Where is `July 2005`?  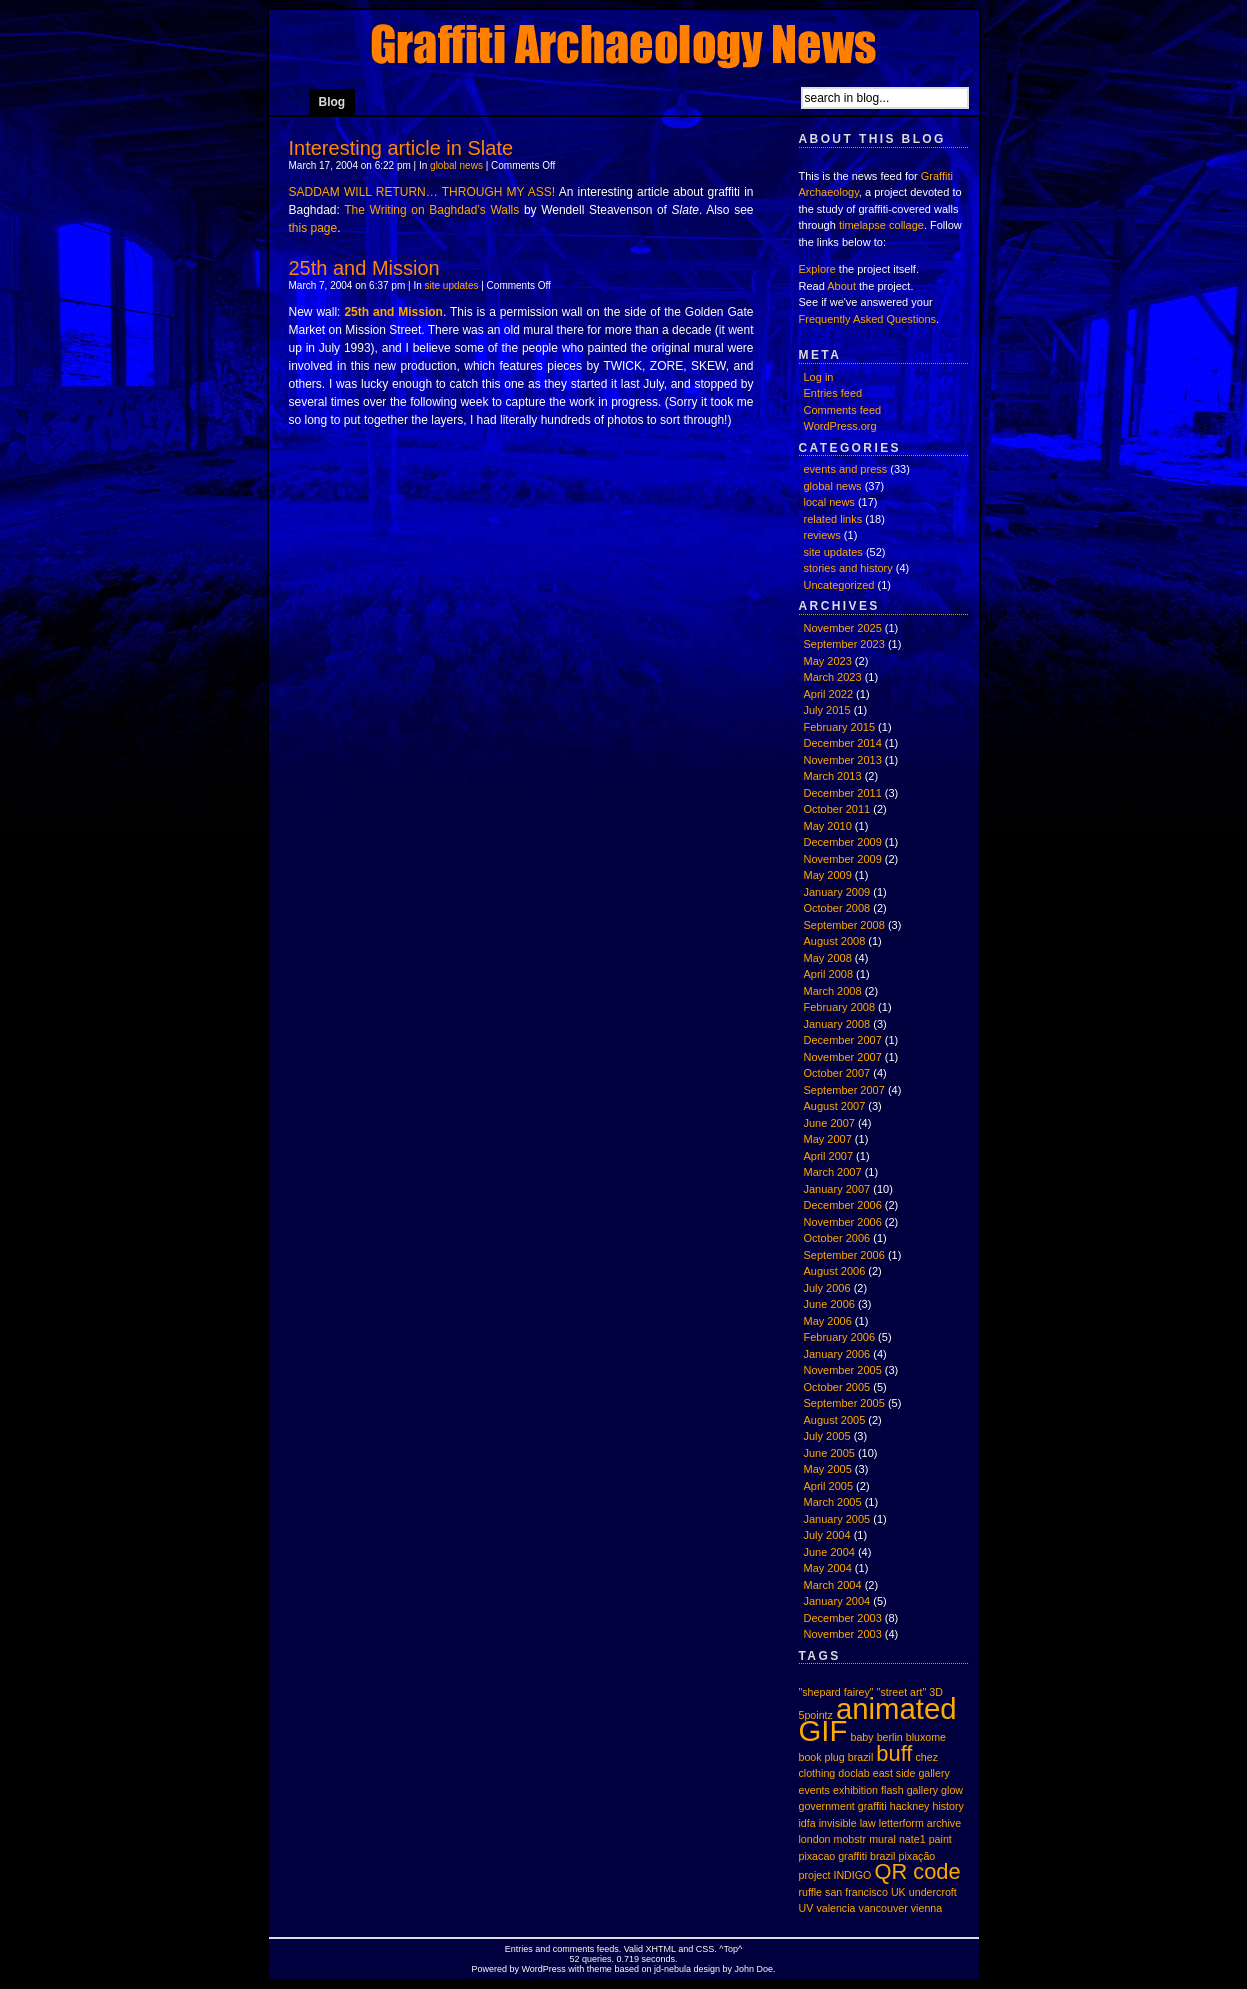
July 2005 is located at coordinates (827, 1436).